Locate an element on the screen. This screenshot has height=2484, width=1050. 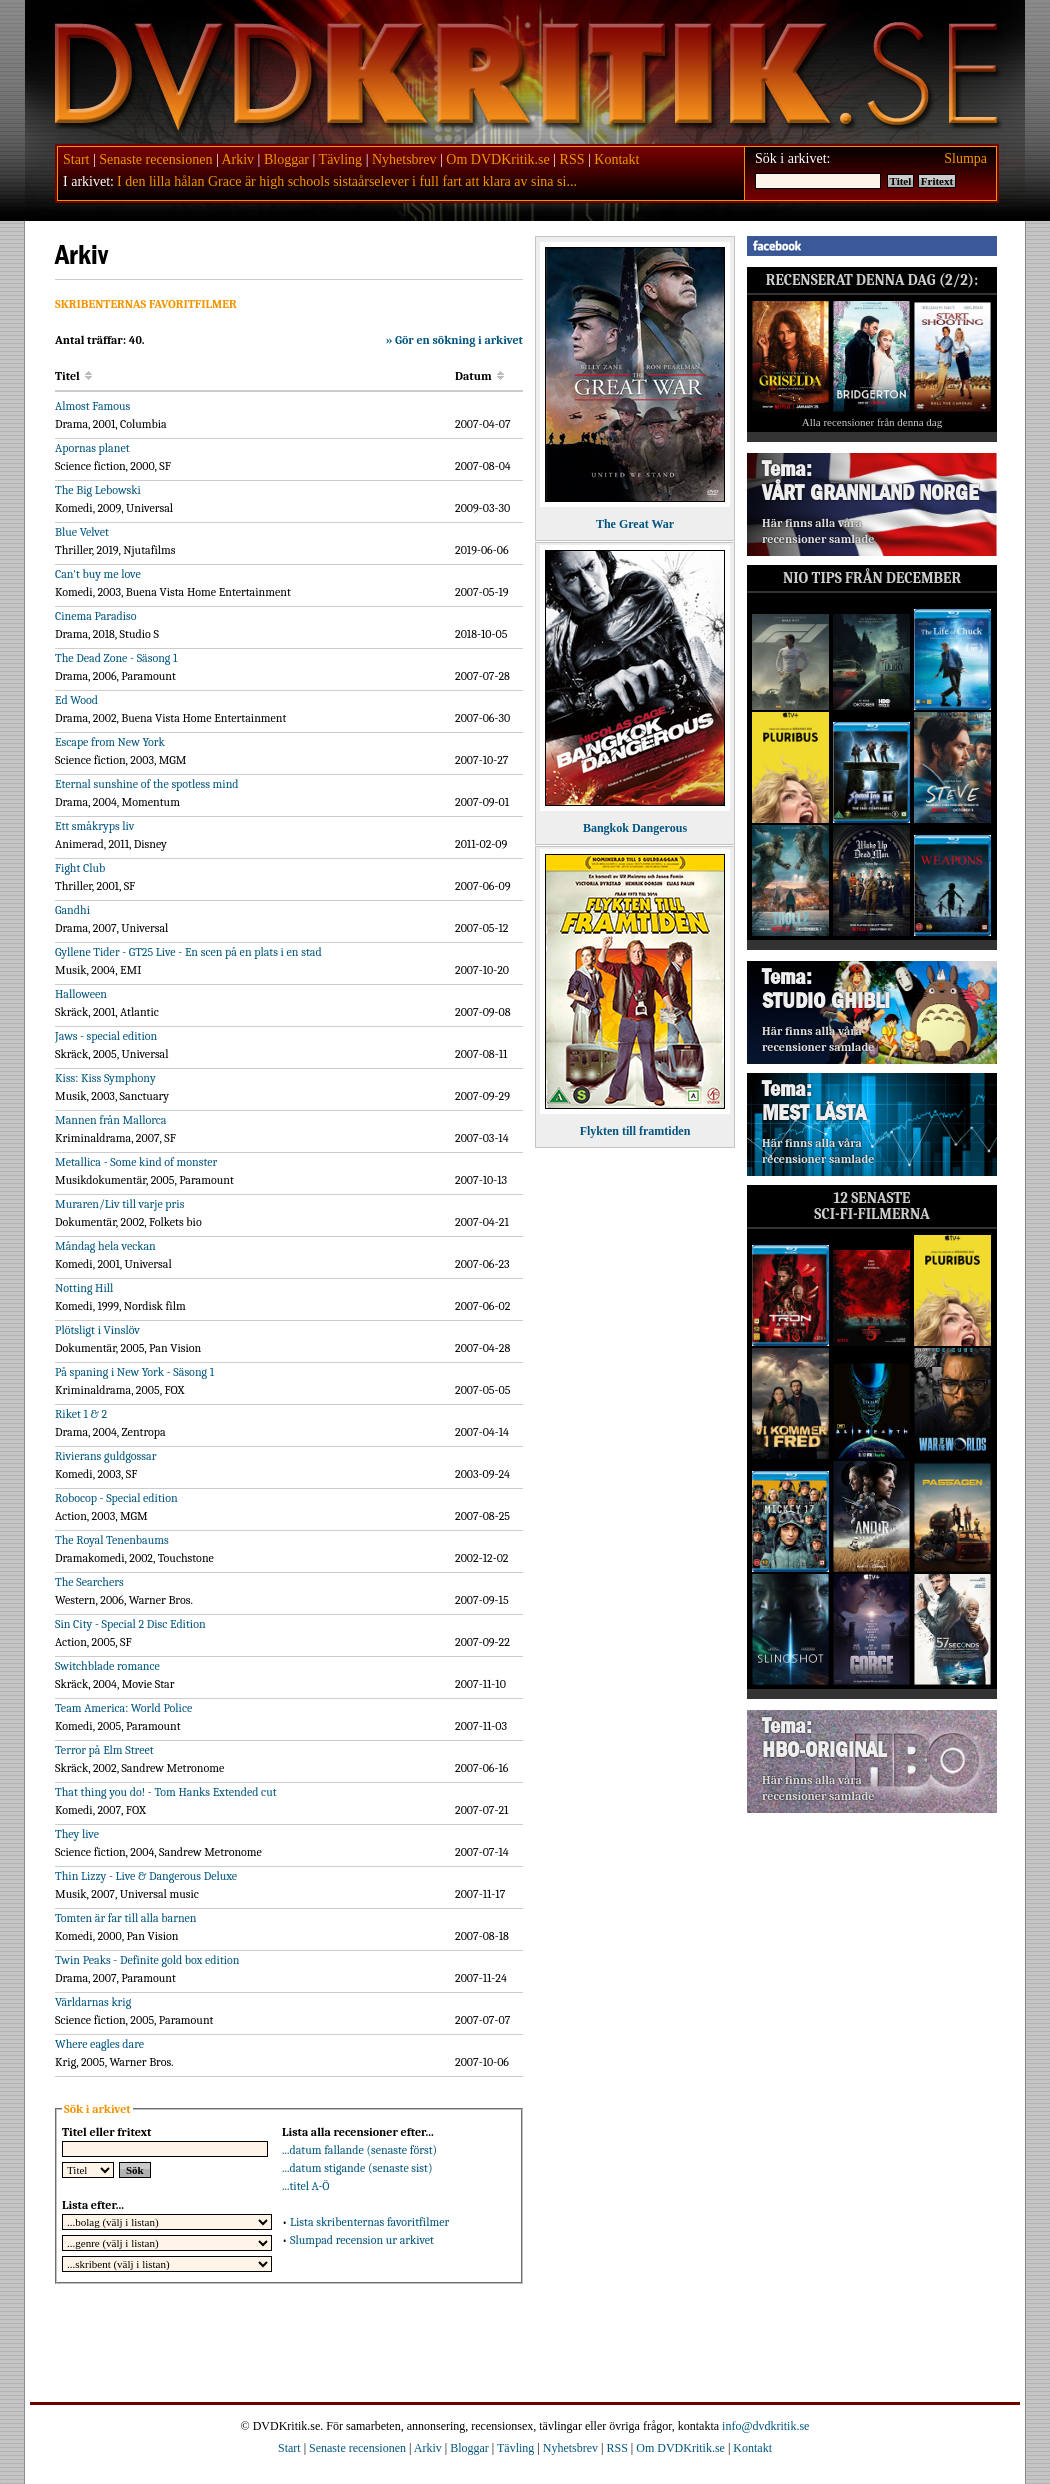
Terror på Elm Street is located at coordinates (104, 1750).